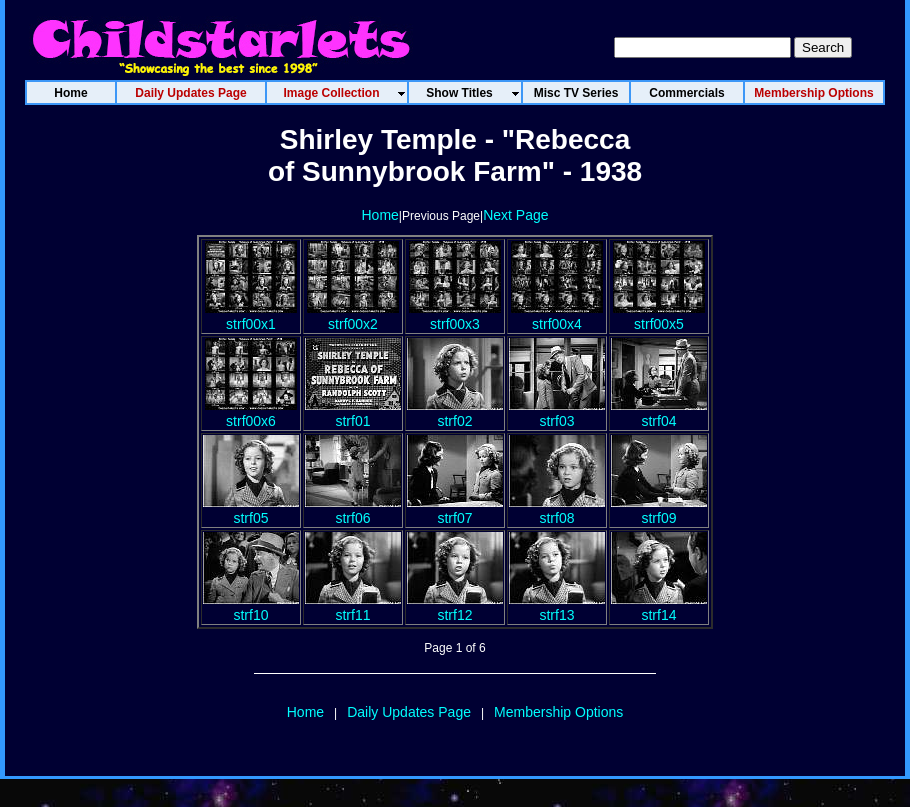  What do you see at coordinates (557, 413) in the screenshot?
I see `strf03` at bounding box center [557, 413].